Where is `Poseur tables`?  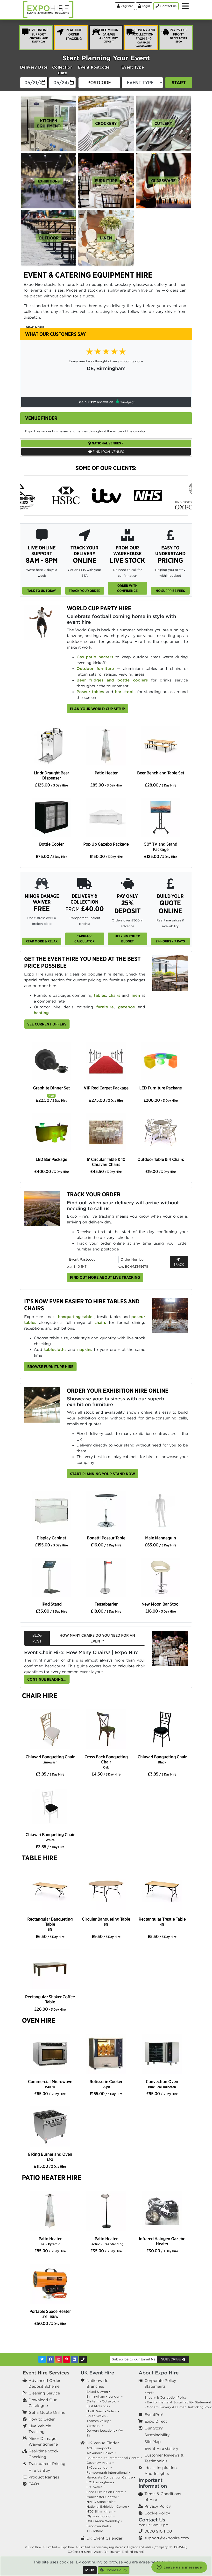
Poseur tables is located at coordinates (90, 691).